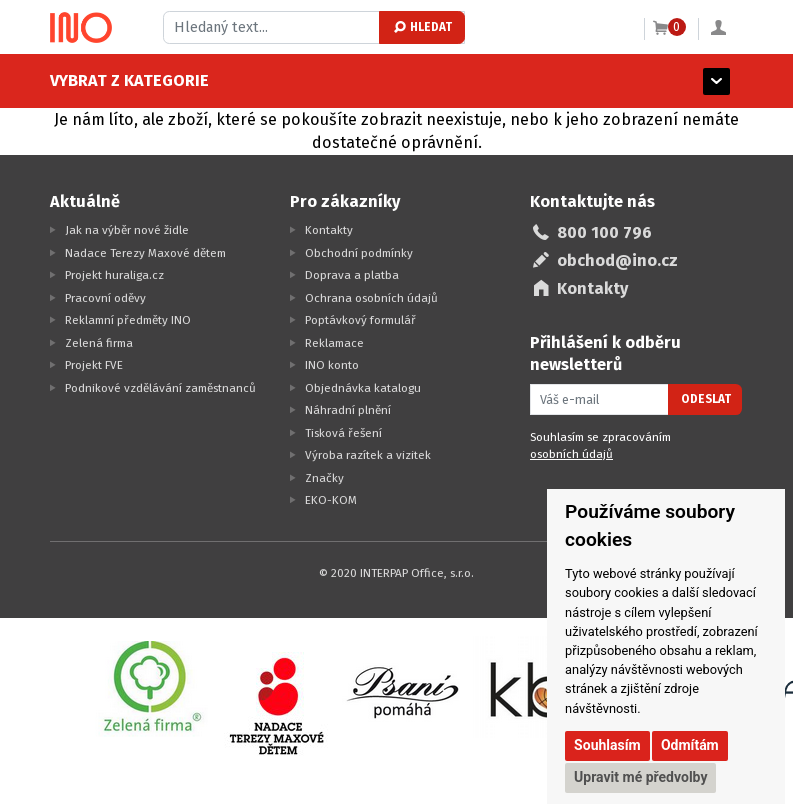  I want to click on Zelená firma, so click(99, 343).